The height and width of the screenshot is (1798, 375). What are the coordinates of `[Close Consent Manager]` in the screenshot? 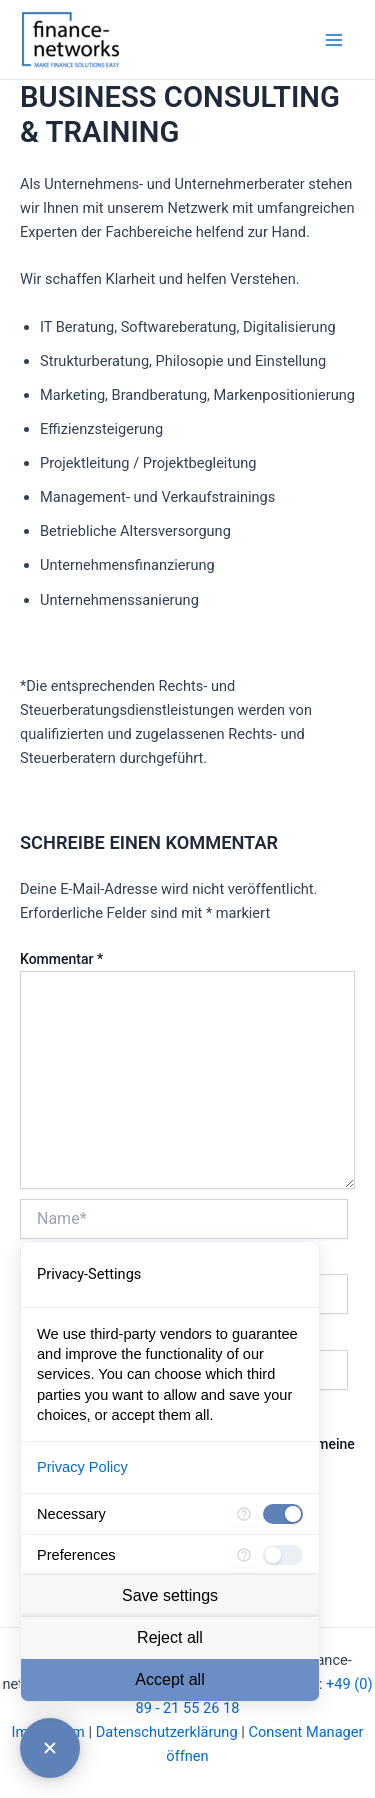 It's located at (50, 1748).